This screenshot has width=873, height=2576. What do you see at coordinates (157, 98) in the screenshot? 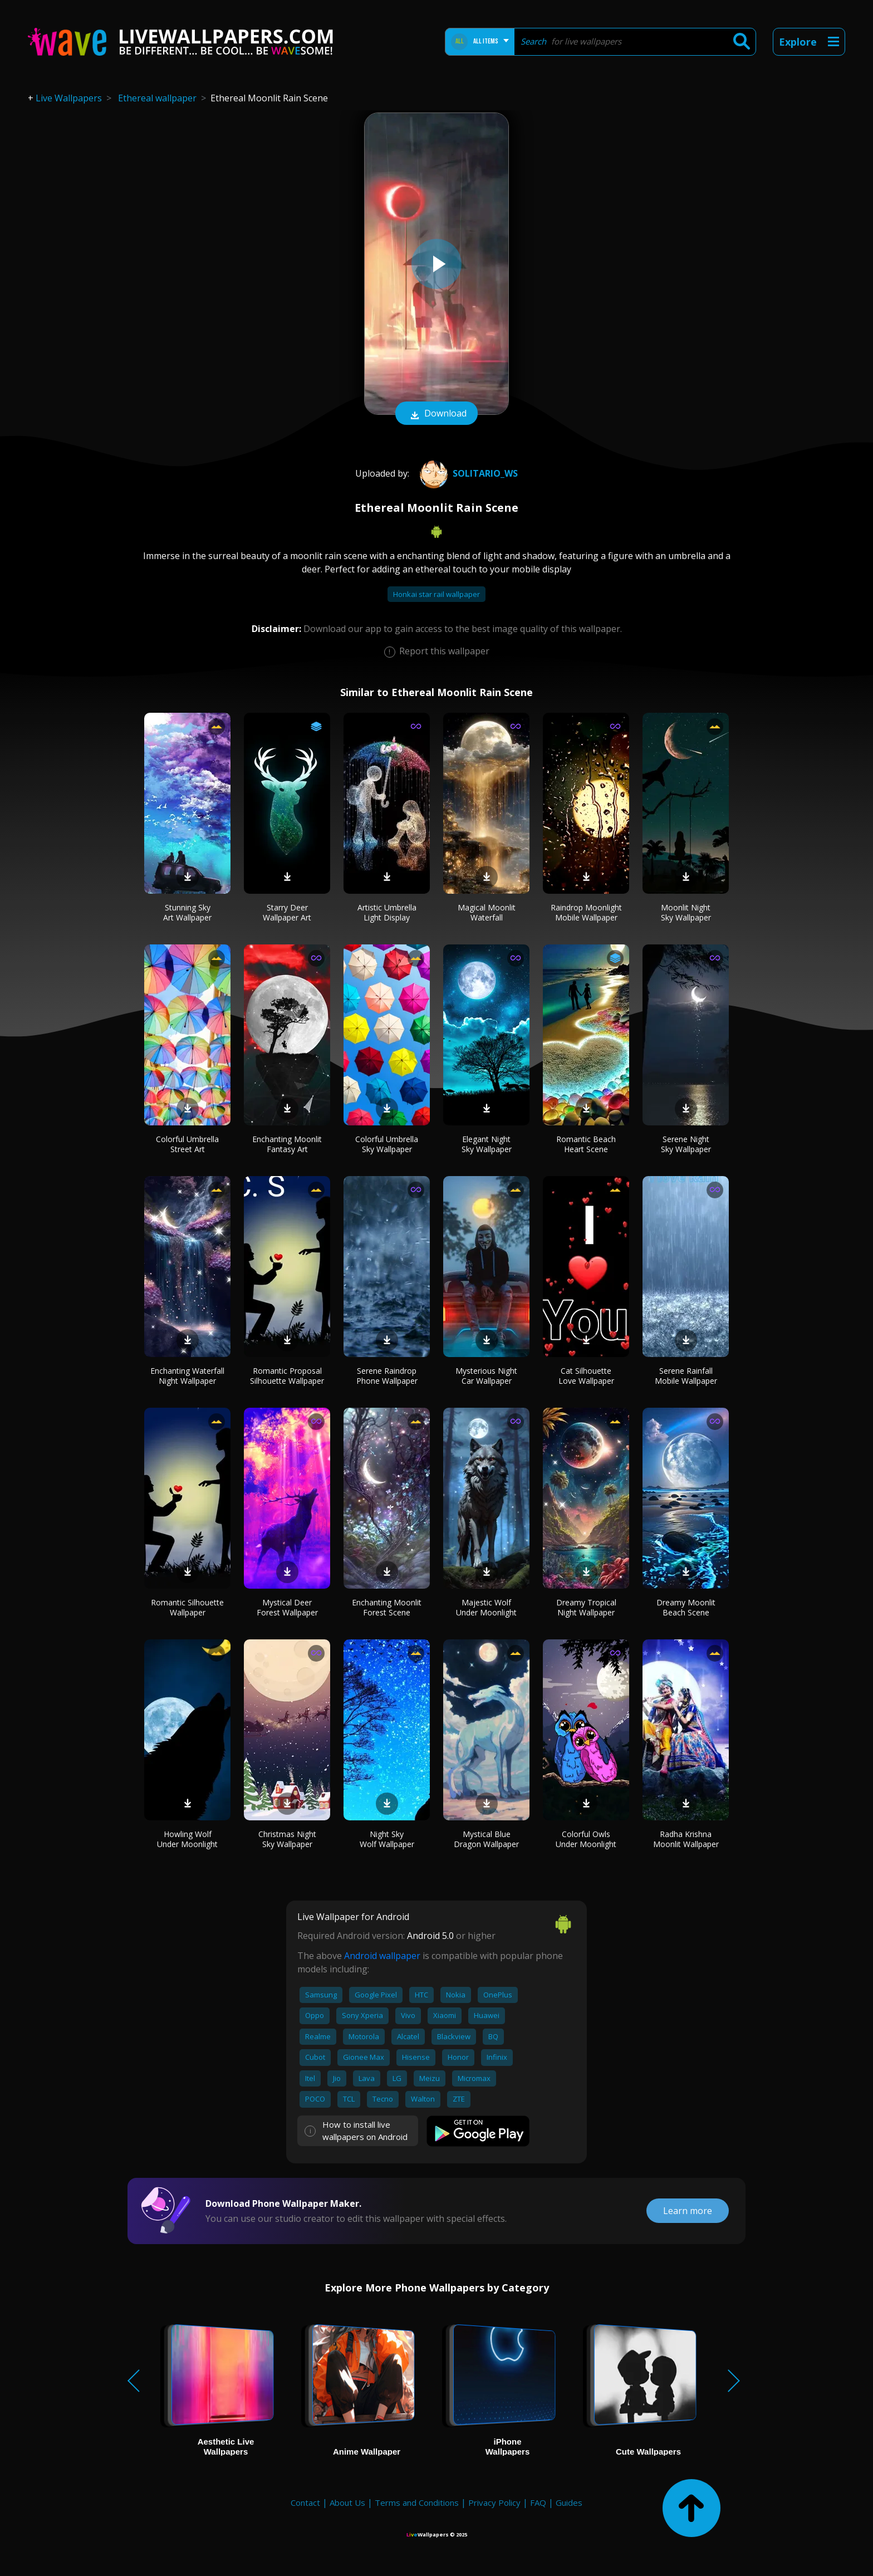
I see `Ethereal wallpaper` at bounding box center [157, 98].